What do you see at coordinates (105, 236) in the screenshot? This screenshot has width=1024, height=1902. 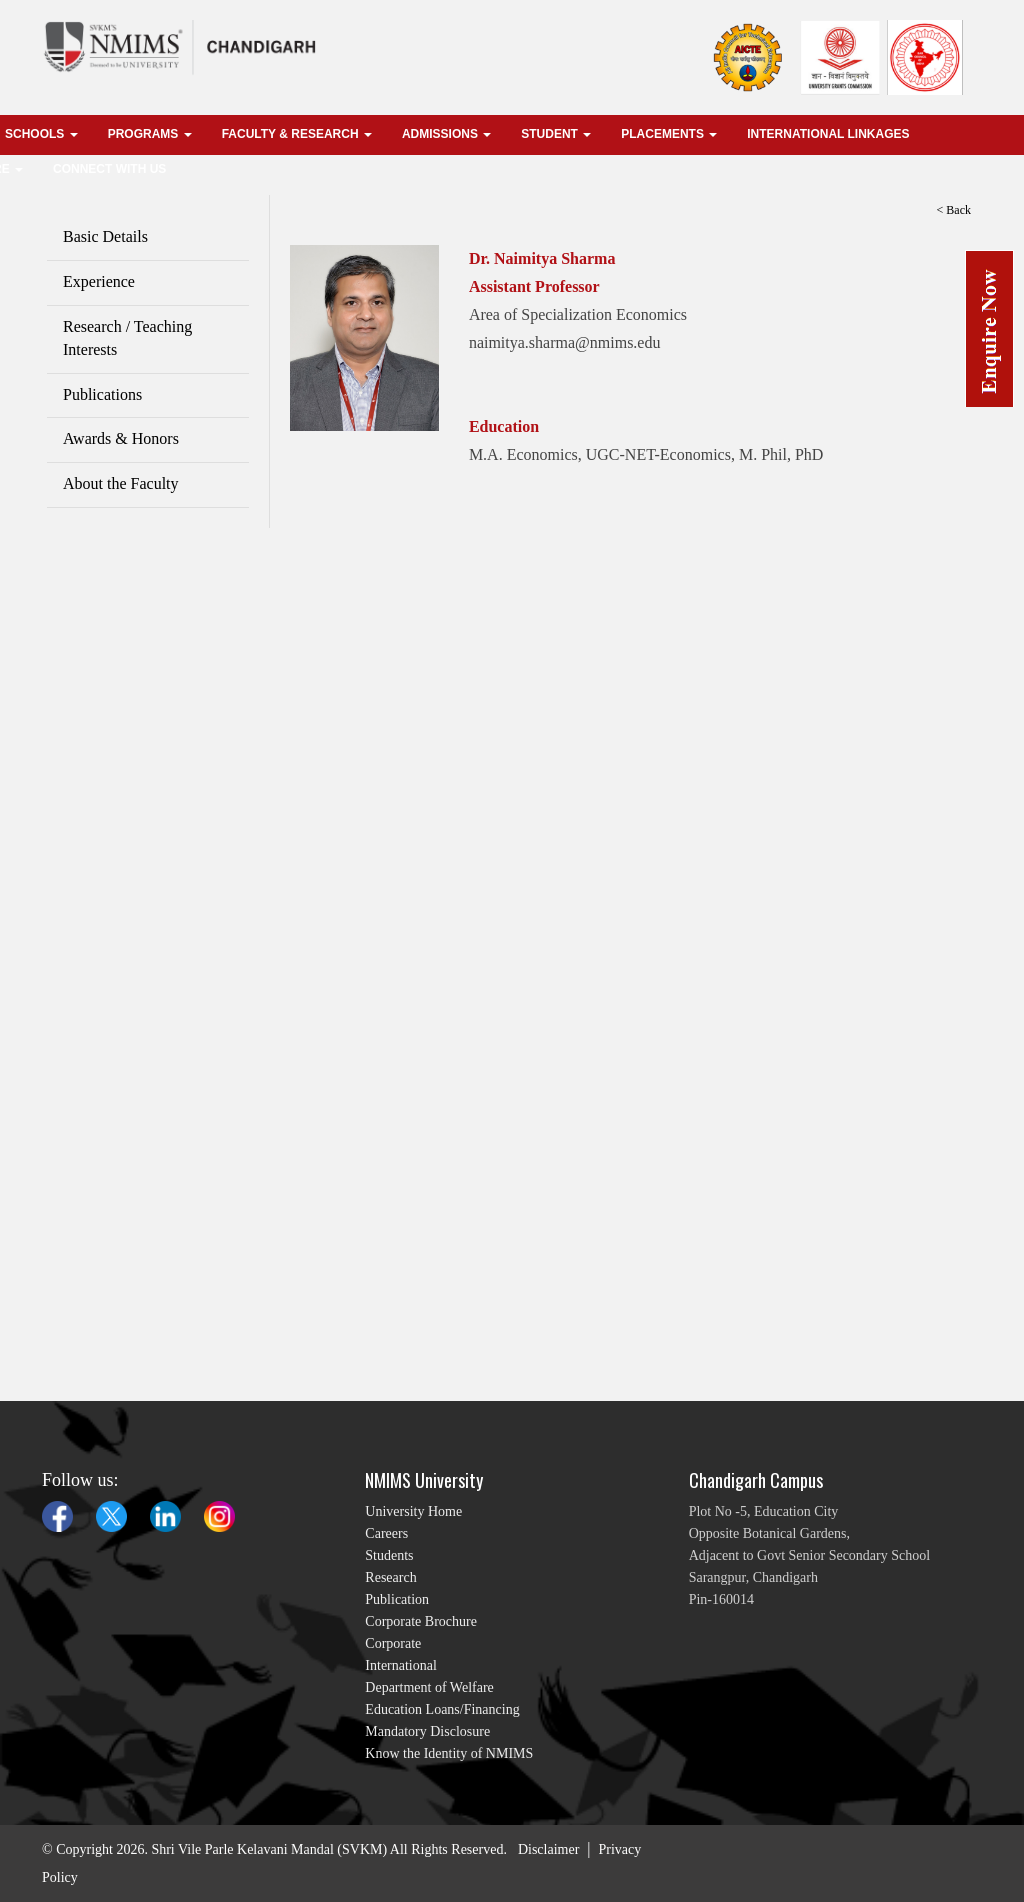 I see `Basic Details` at bounding box center [105, 236].